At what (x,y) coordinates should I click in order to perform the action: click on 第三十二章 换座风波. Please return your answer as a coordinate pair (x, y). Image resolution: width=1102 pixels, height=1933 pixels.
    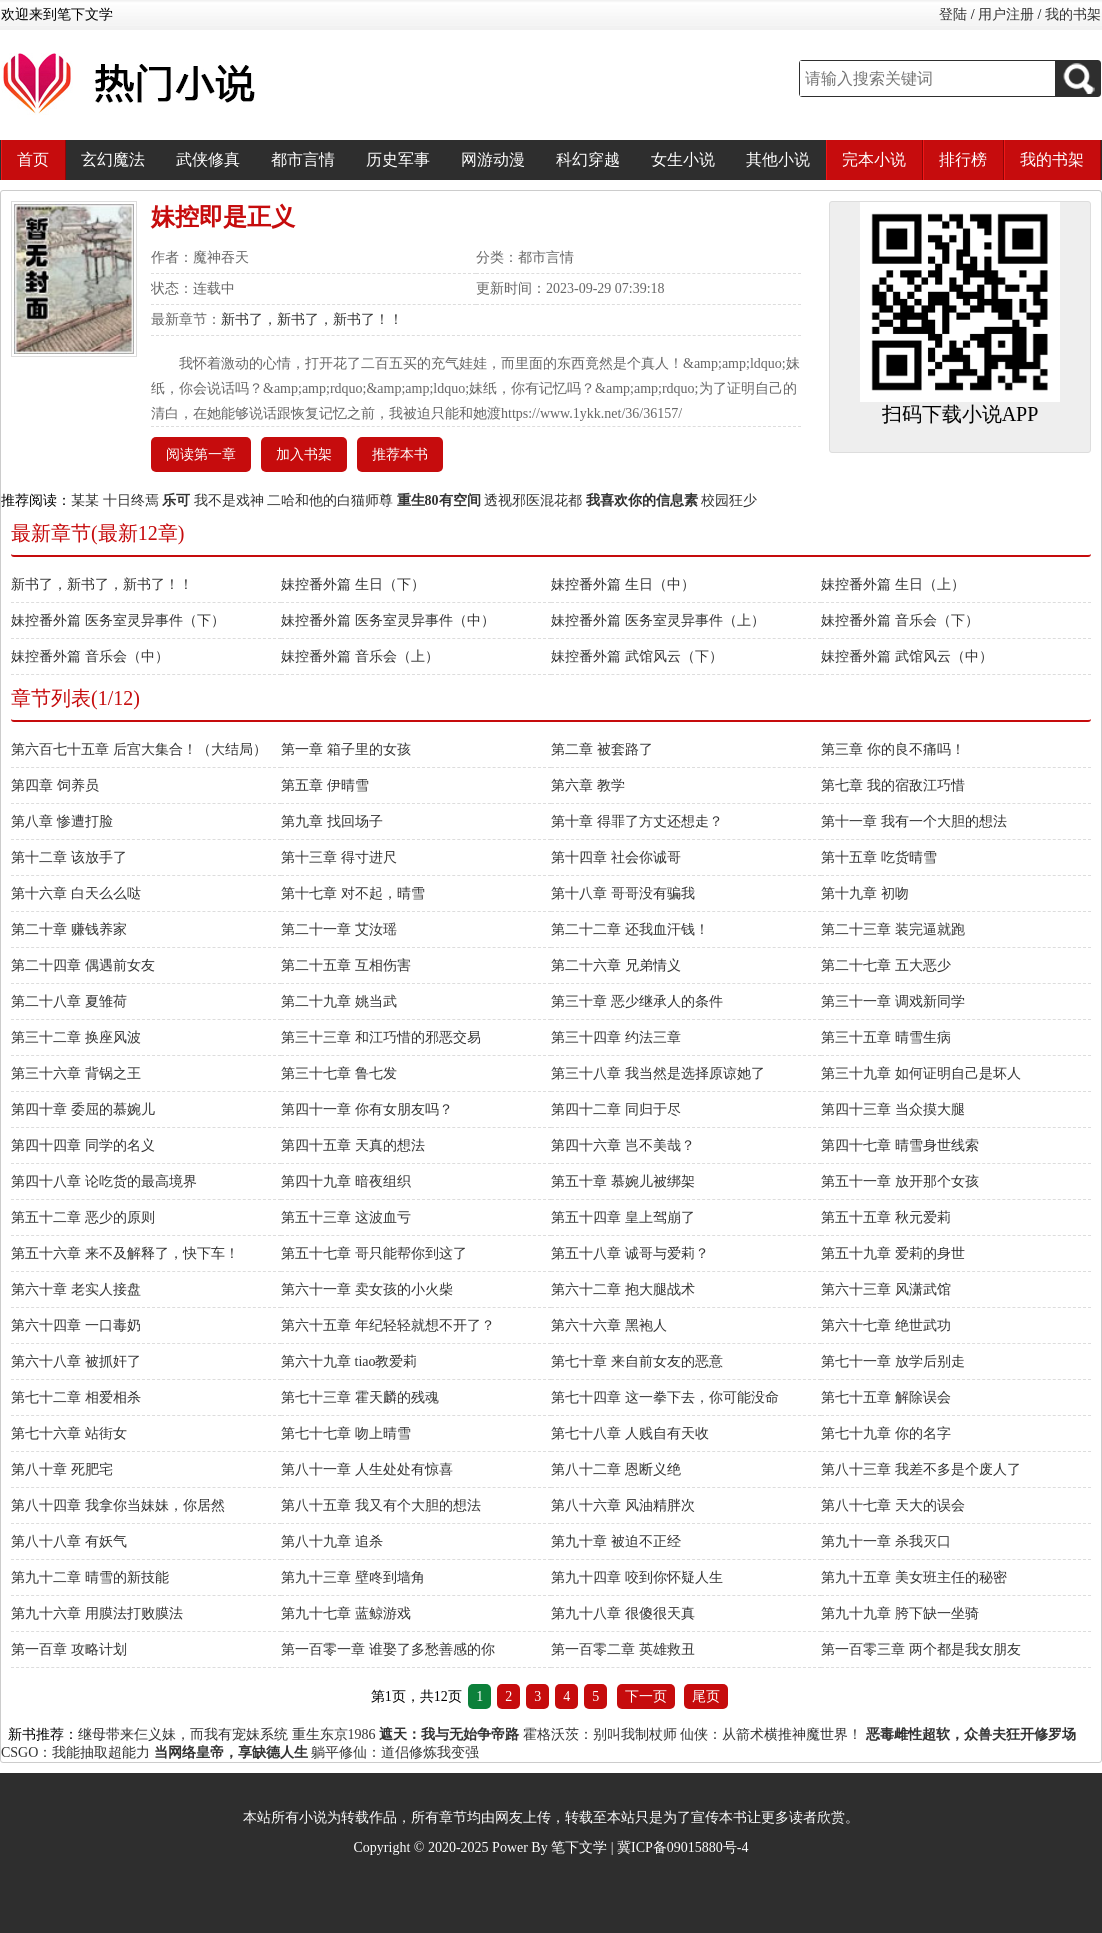
    Looking at the image, I should click on (76, 1037).